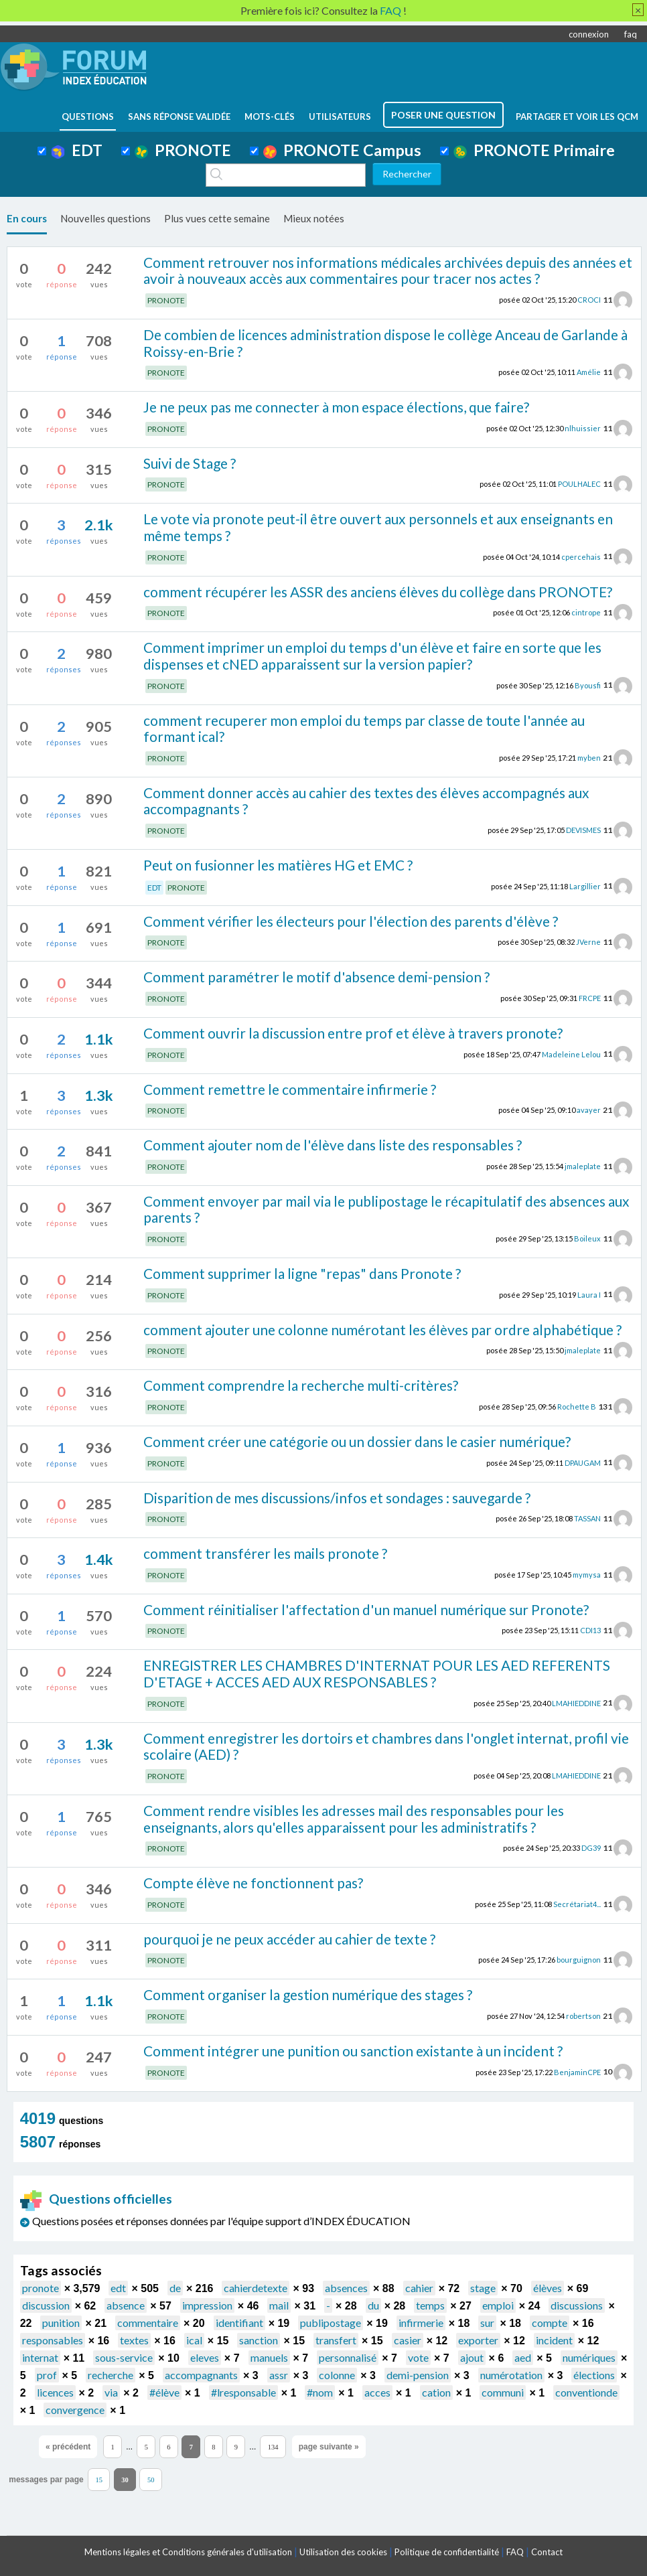 The height and width of the screenshot is (2576, 647). Describe the element at coordinates (332, 1144) in the screenshot. I see `Comment ajouter nom de l'élève dans liste des responsables ?` at that location.